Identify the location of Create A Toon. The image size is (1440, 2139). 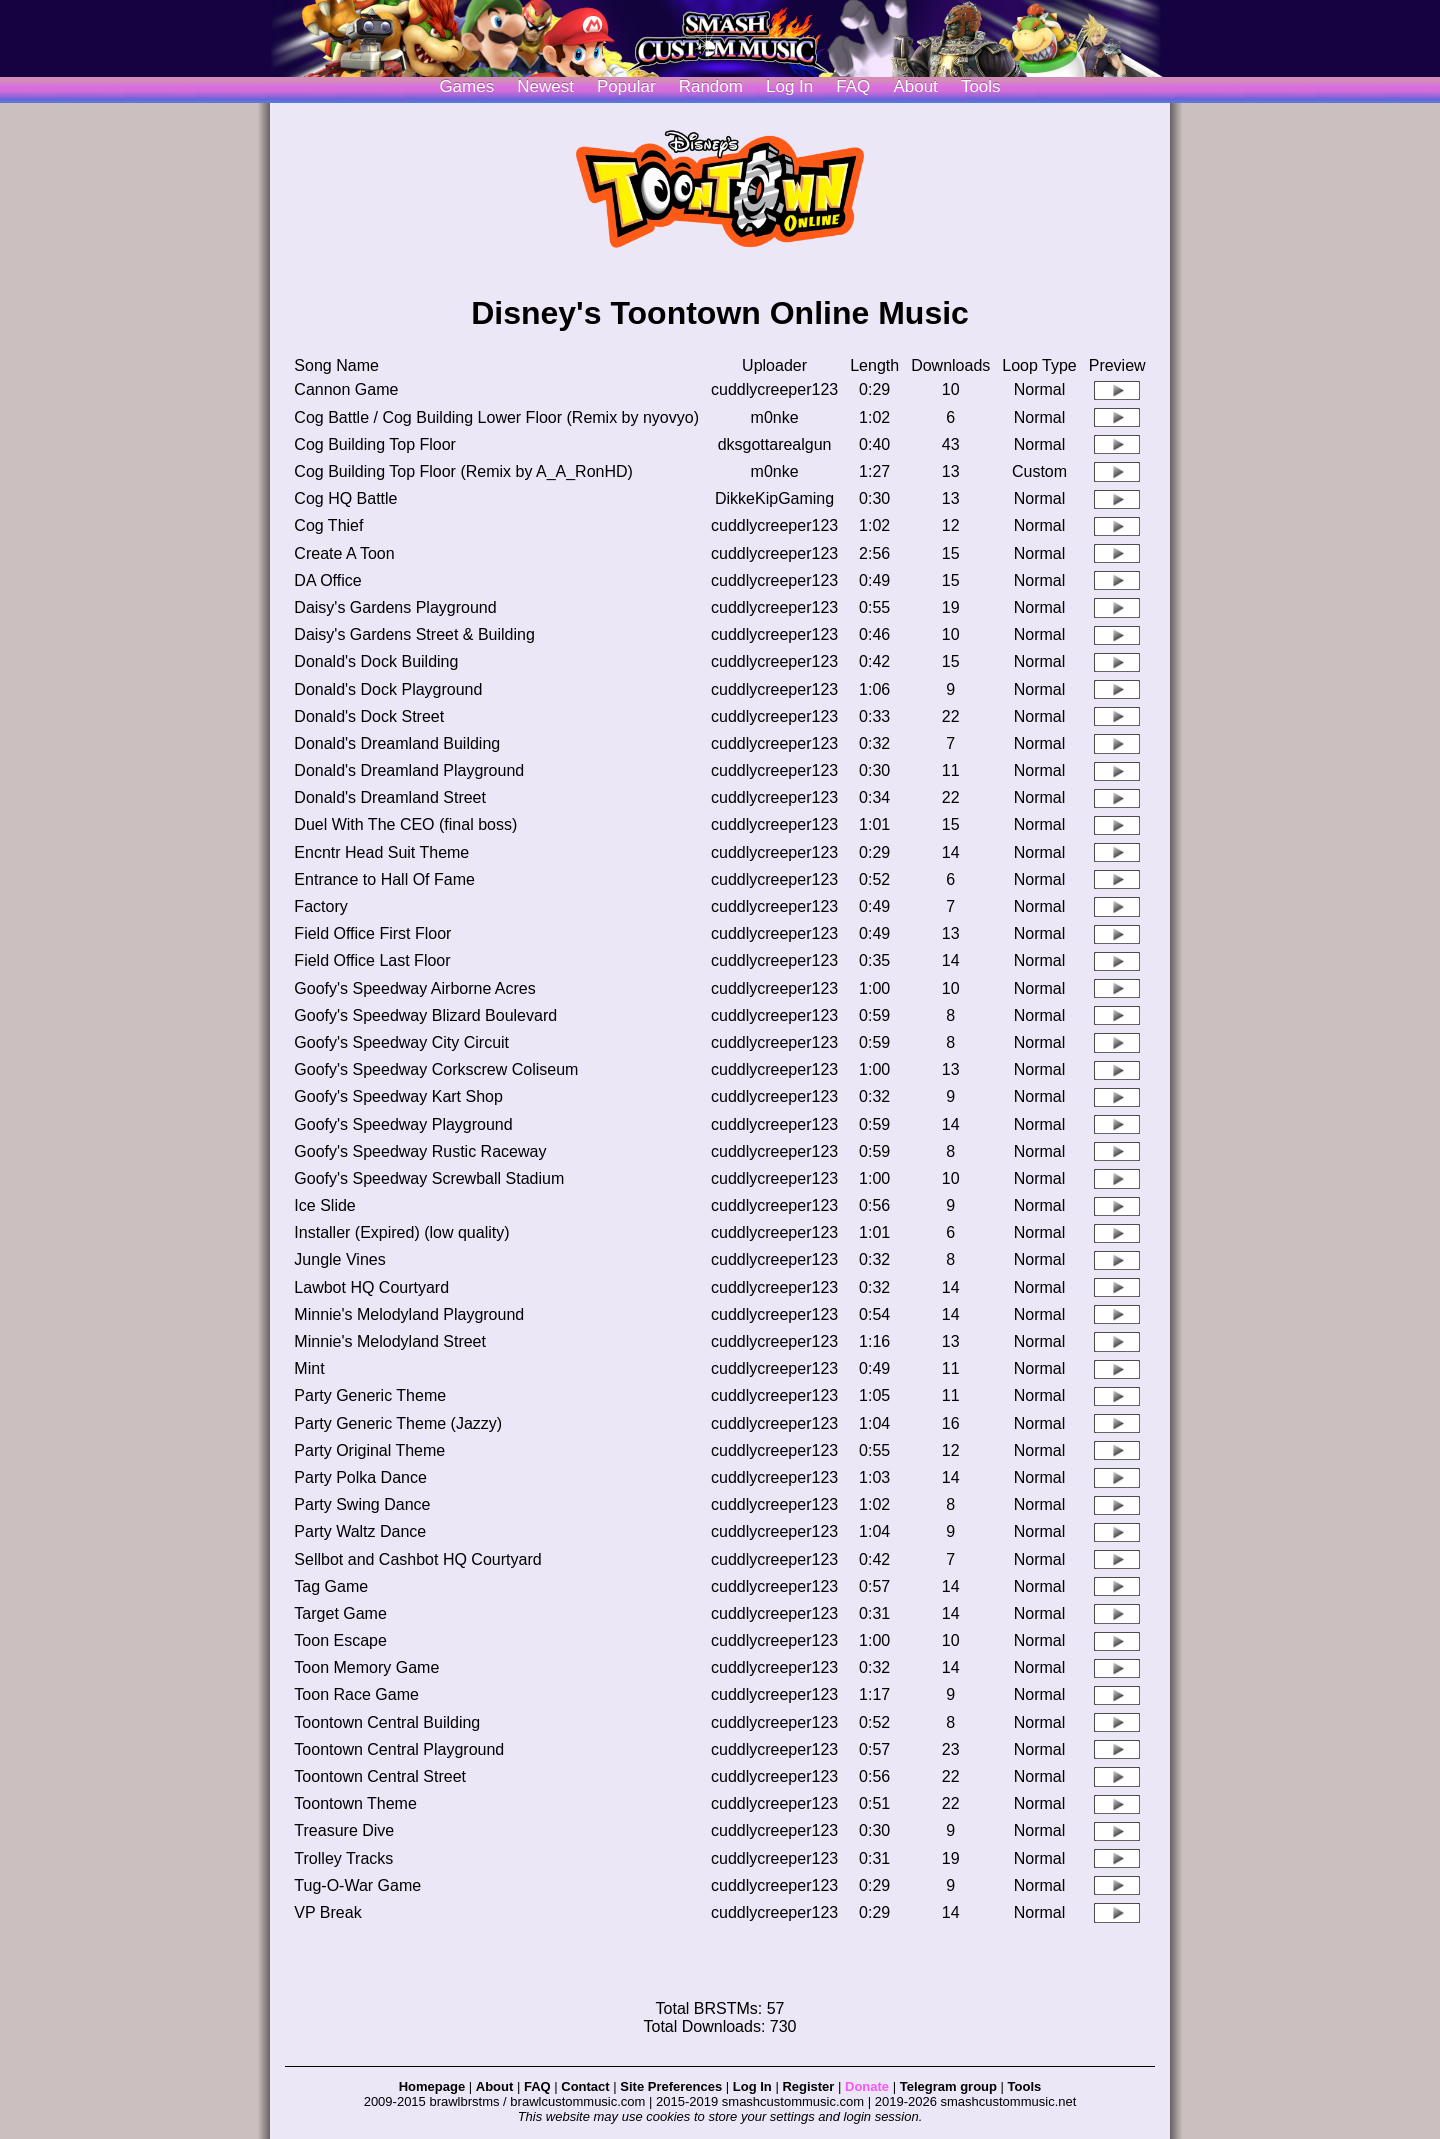
(344, 553).